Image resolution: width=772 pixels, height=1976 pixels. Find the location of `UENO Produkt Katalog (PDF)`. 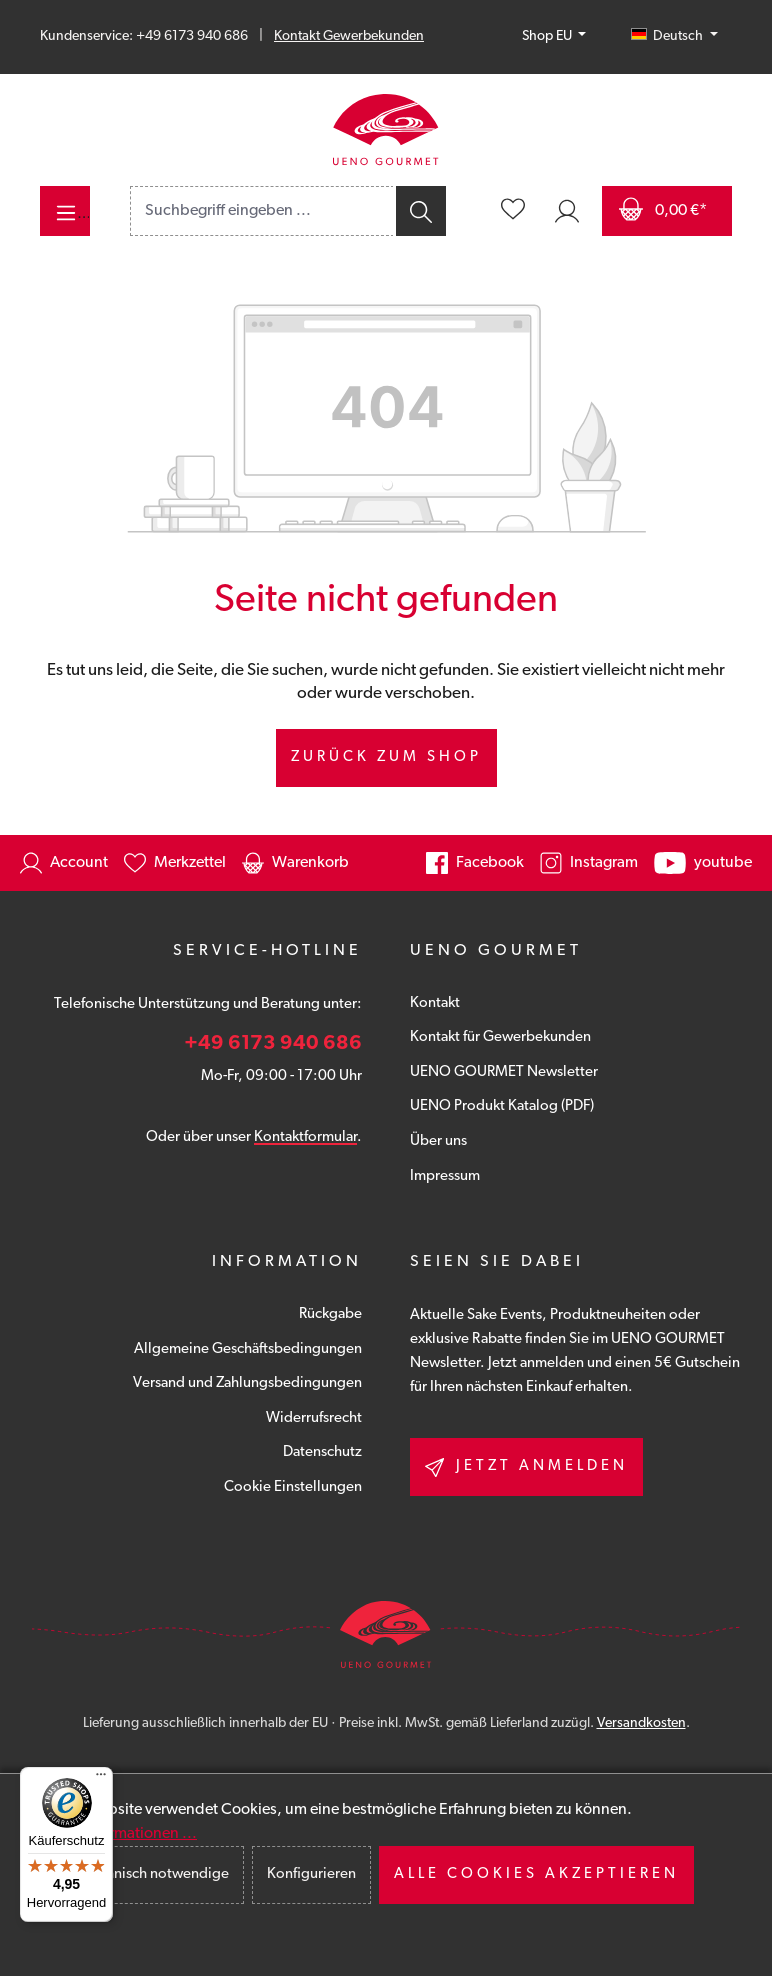

UENO Produkt Katalog (PDF) is located at coordinates (502, 1106).